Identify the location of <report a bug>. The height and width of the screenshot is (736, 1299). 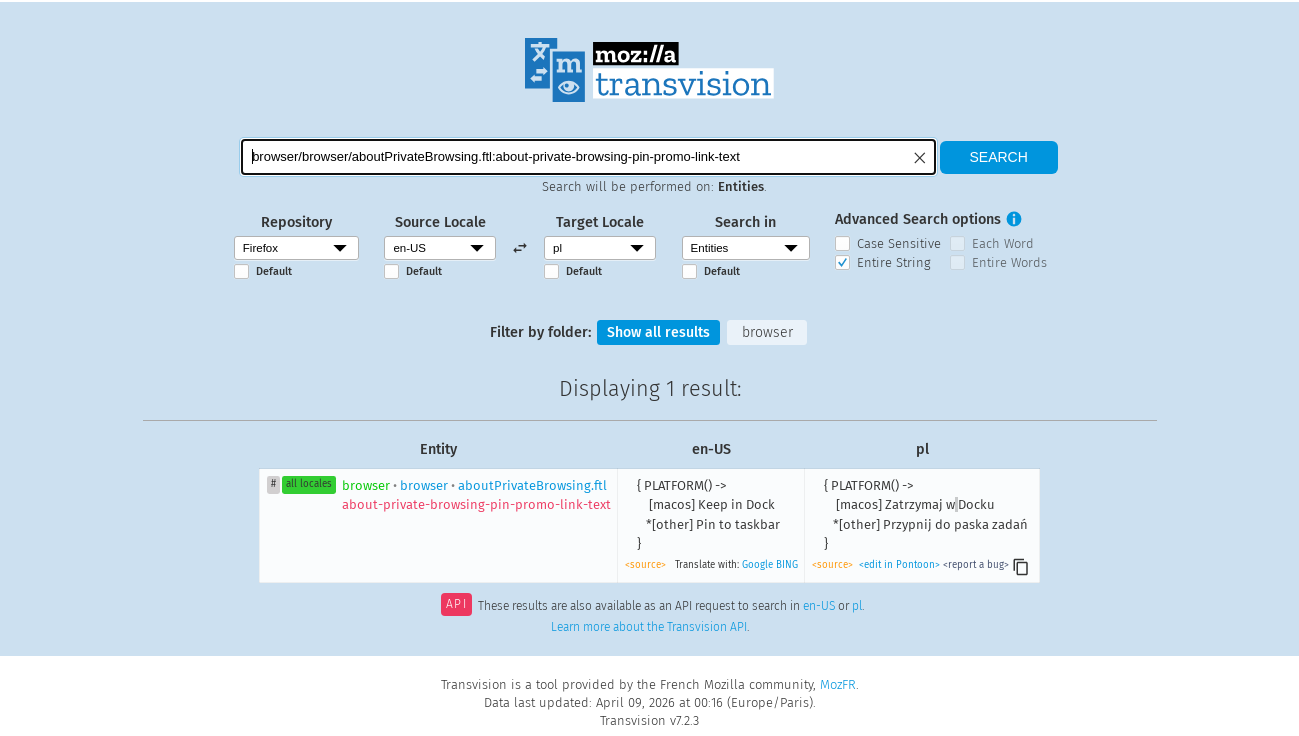
(976, 565).